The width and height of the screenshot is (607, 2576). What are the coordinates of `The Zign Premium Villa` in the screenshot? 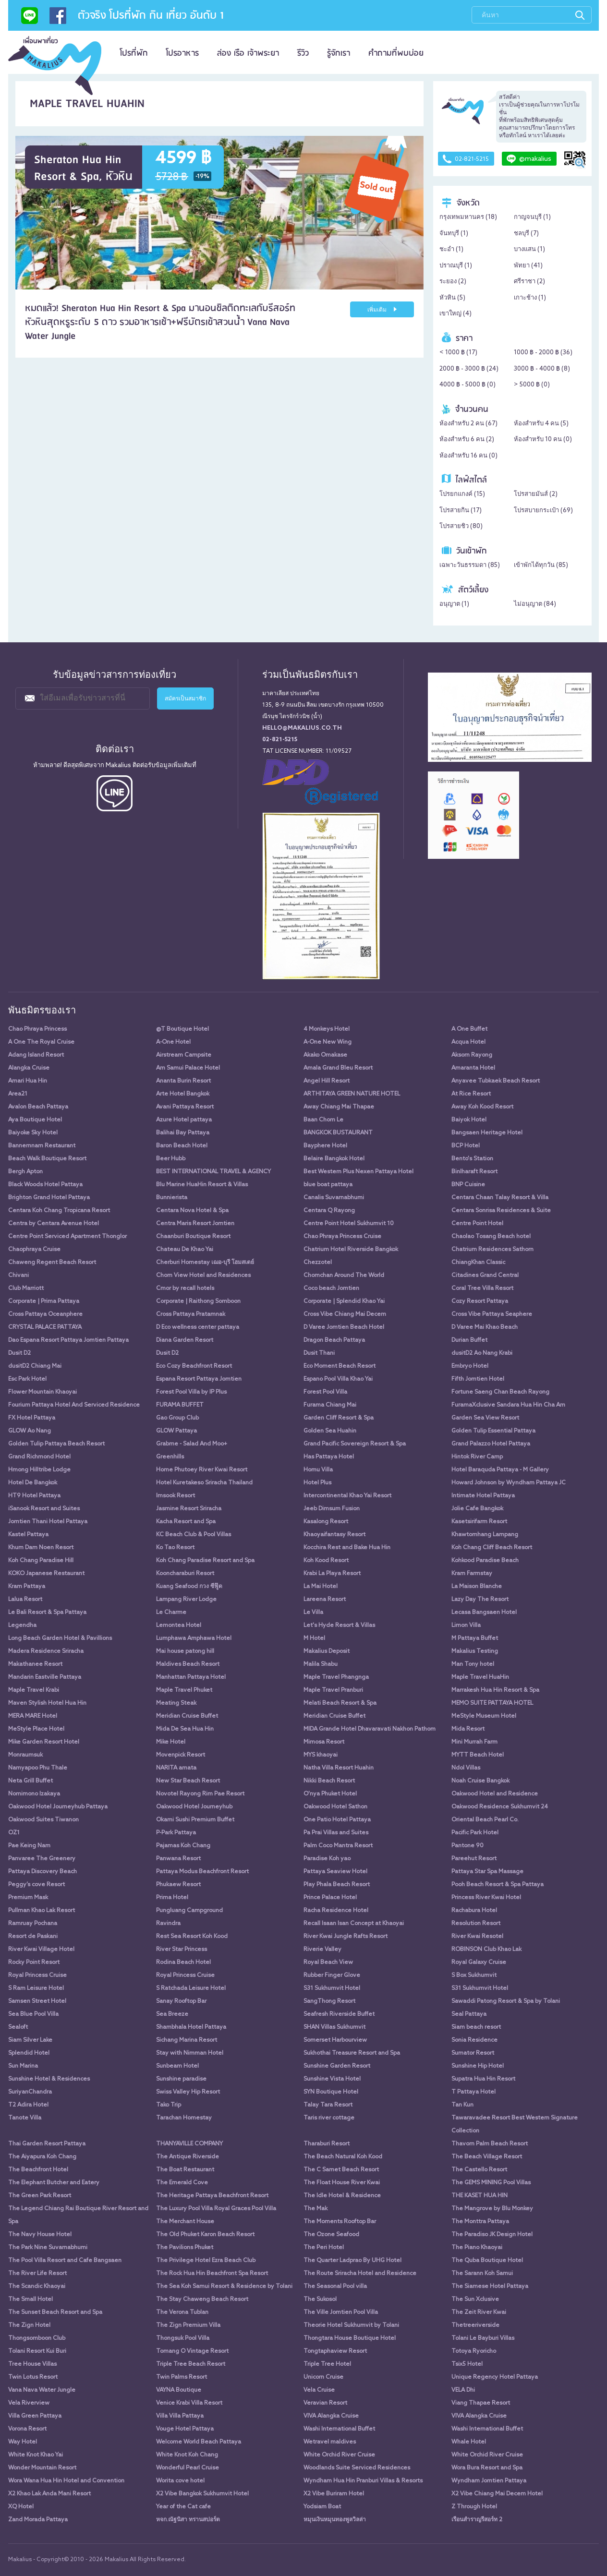 It's located at (188, 2325).